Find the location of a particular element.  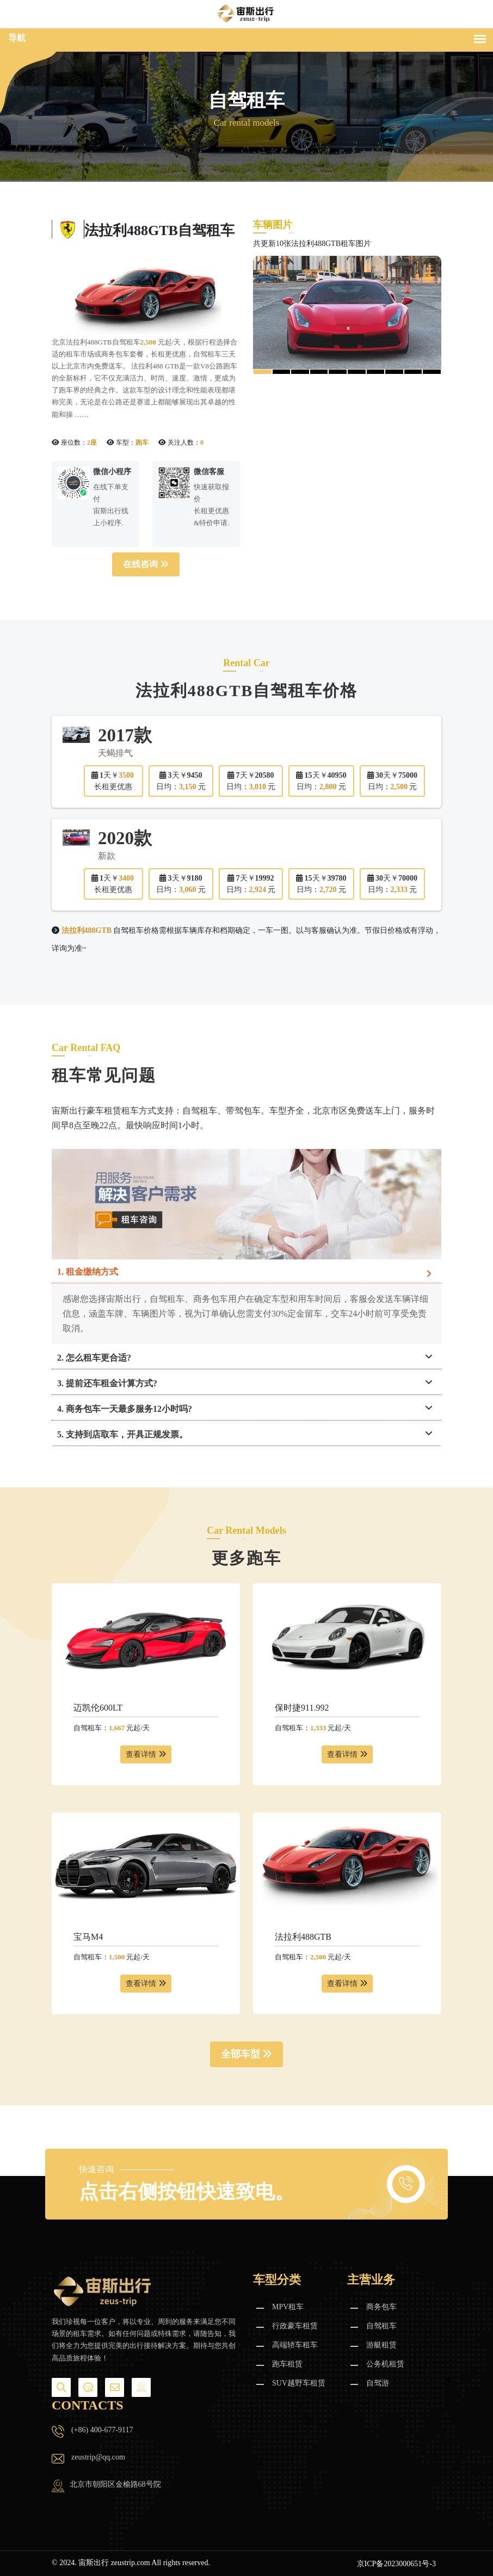

在线咨询 is located at coordinates (146, 564).